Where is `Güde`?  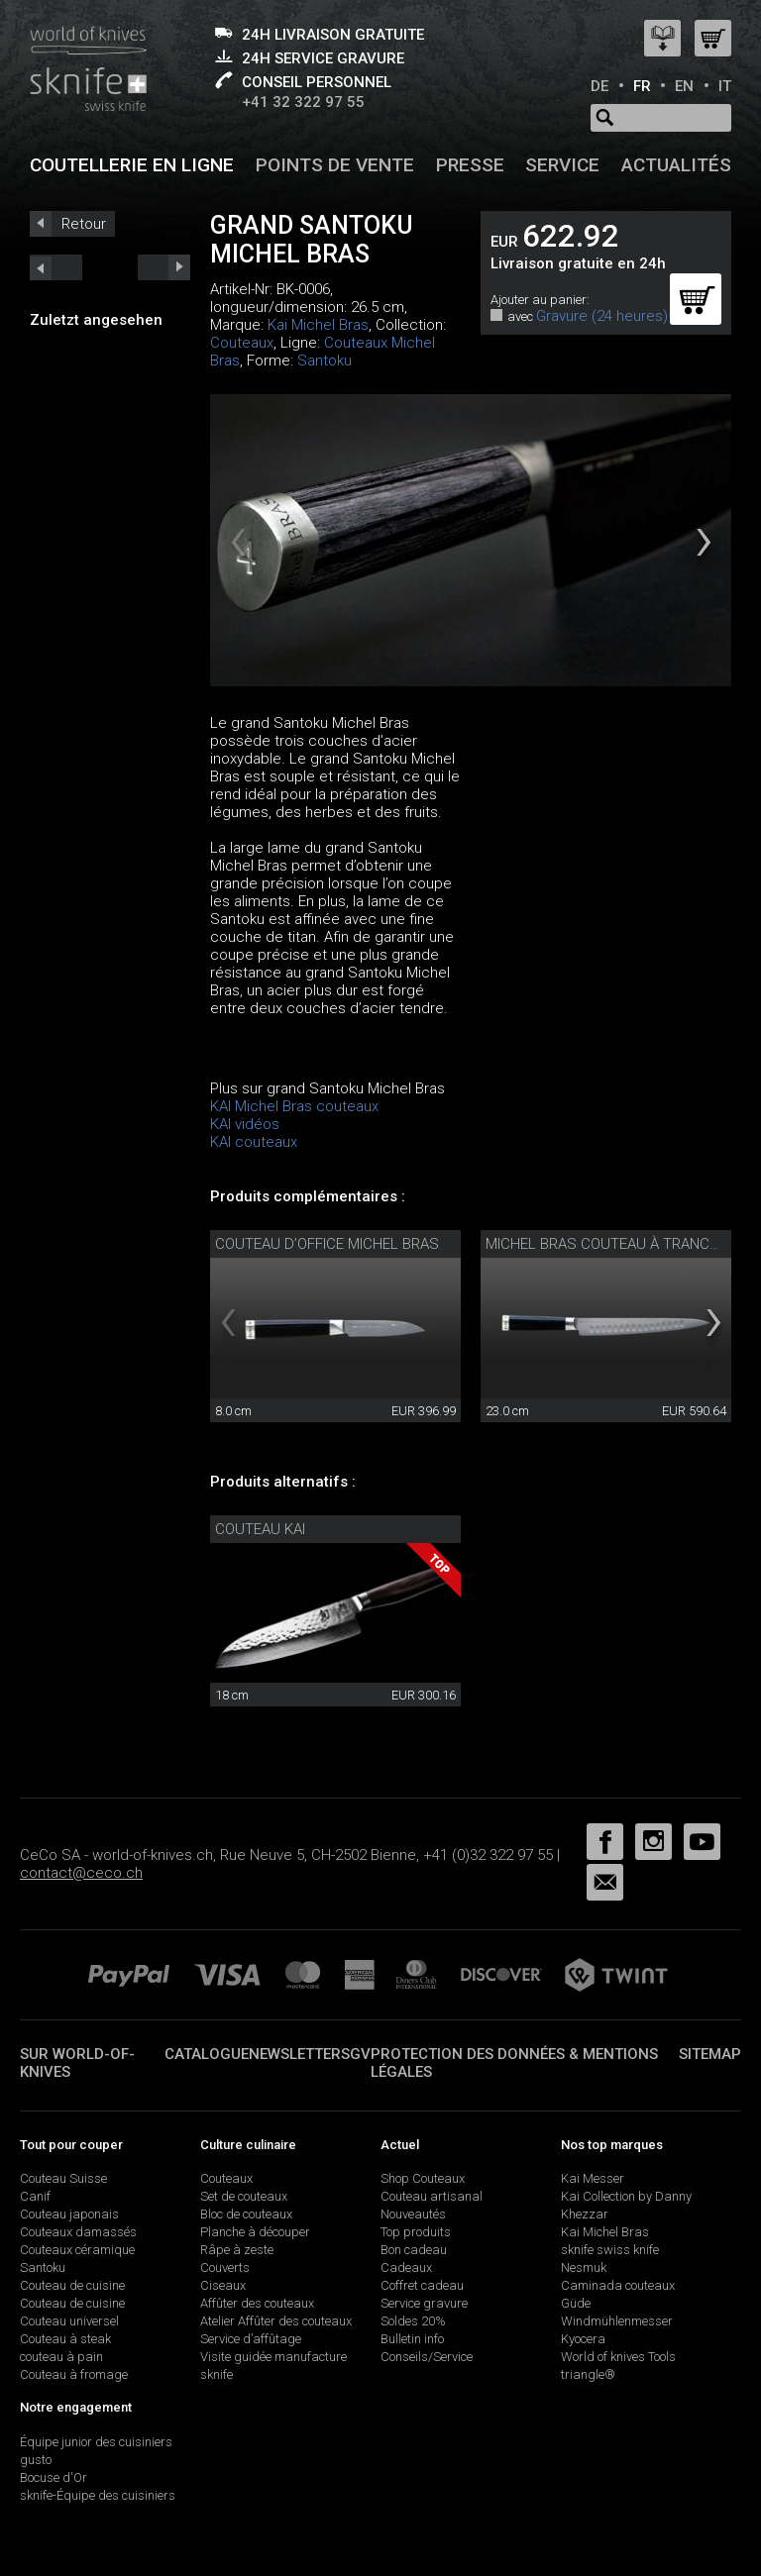 Güde is located at coordinates (576, 2303).